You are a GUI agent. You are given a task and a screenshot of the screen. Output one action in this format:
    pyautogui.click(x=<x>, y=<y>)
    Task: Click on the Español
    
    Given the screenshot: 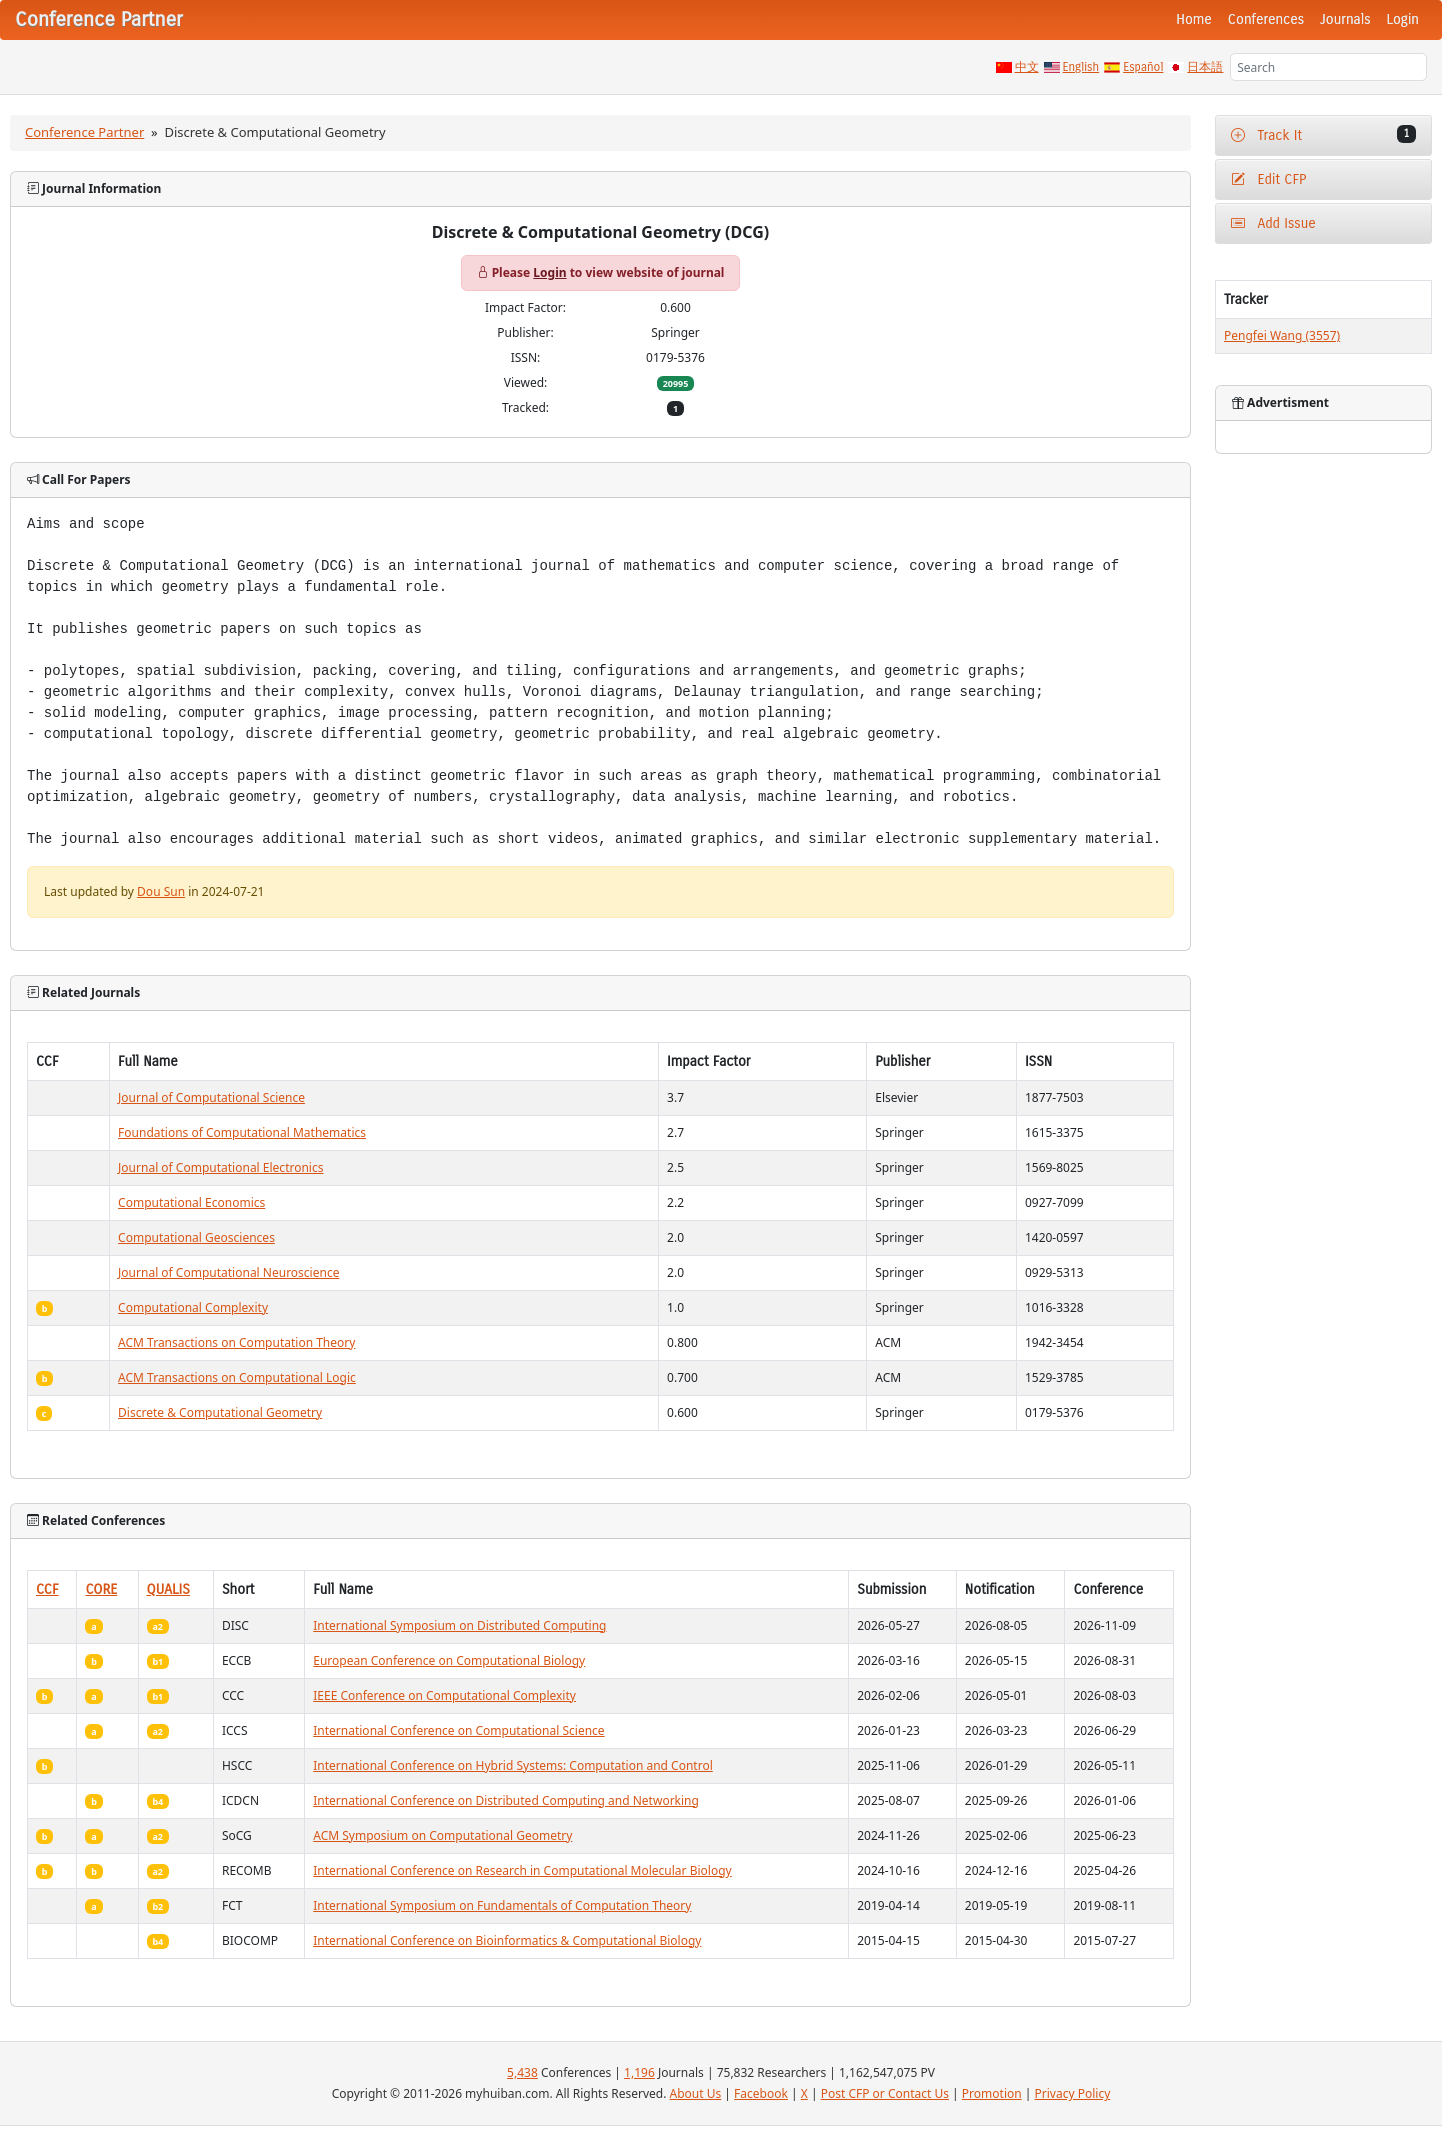 What is the action you would take?
    pyautogui.click(x=1143, y=67)
    